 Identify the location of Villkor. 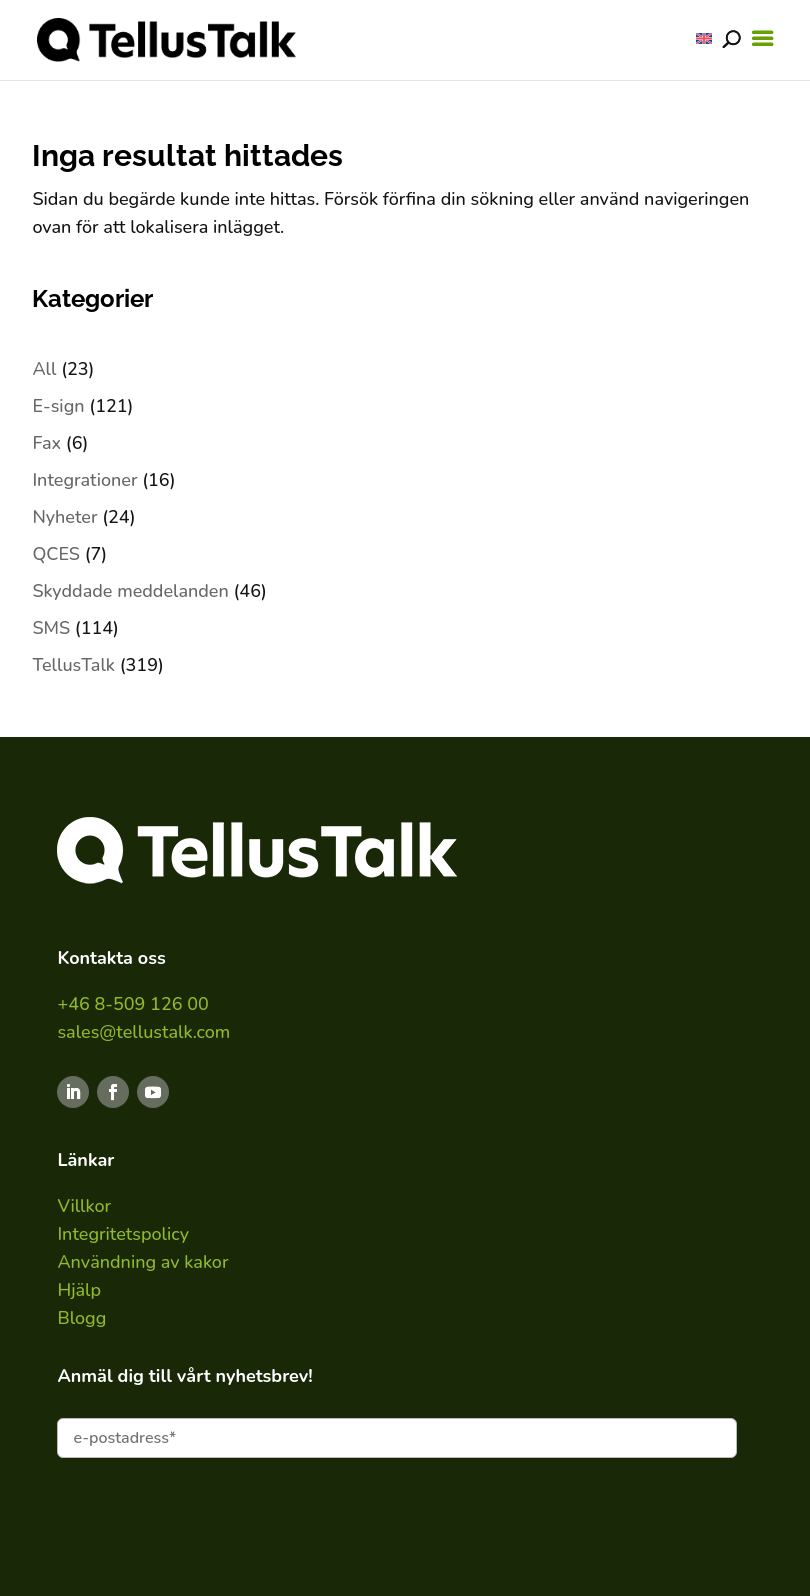
(84, 1206).